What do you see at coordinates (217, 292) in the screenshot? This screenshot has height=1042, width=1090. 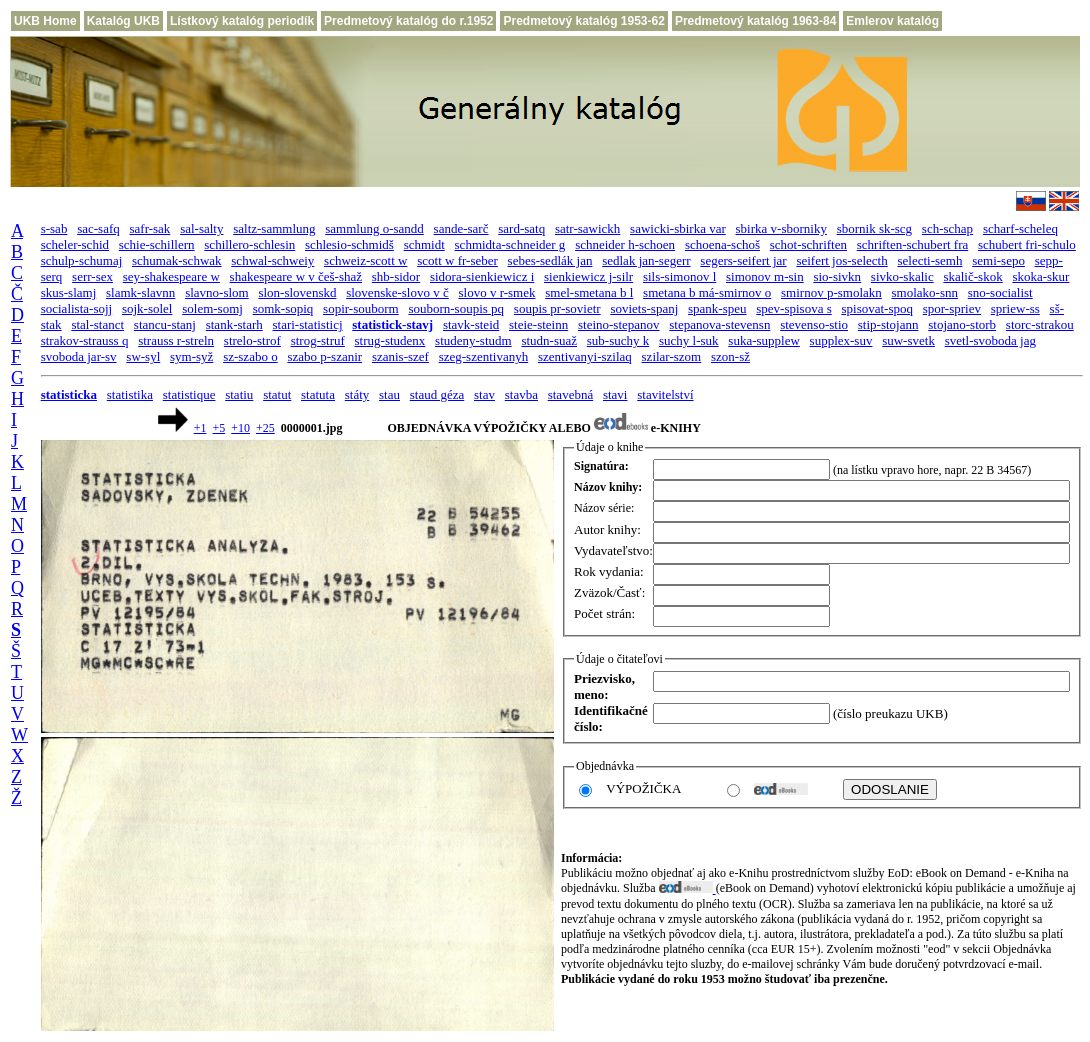 I see `slavno-slom` at bounding box center [217, 292].